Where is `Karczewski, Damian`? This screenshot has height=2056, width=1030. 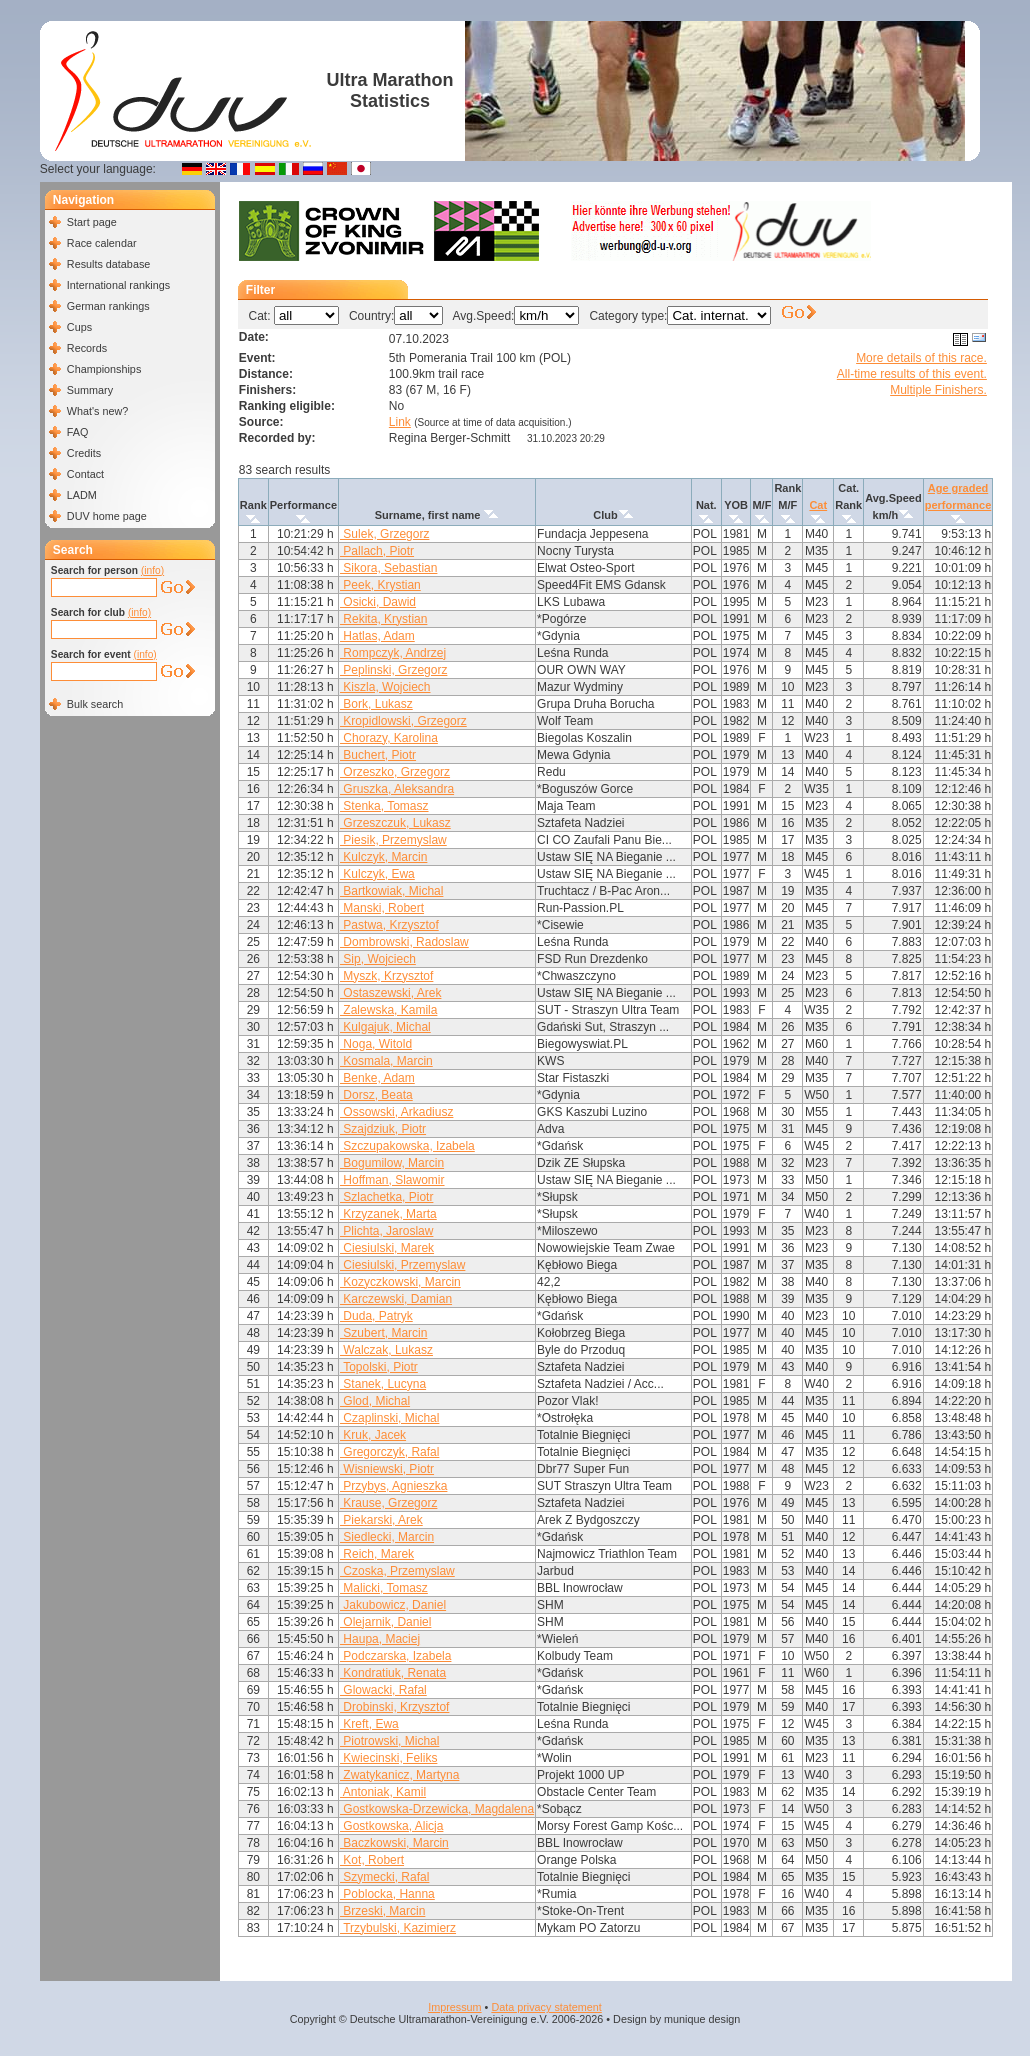
Karczewski, Damian is located at coordinates (396, 1299).